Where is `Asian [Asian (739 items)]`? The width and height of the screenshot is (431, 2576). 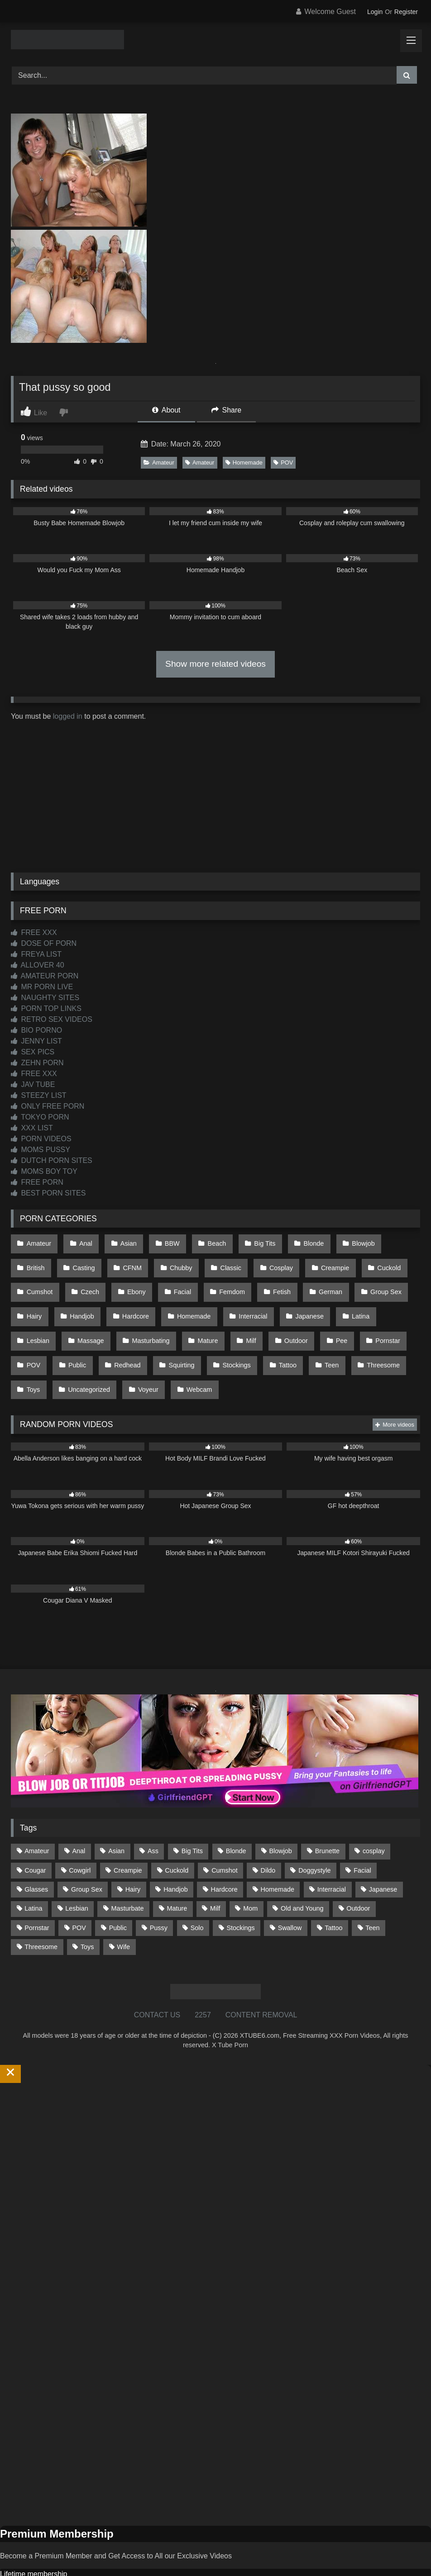 Asian [Asian (739 items)] is located at coordinates (116, 1814).